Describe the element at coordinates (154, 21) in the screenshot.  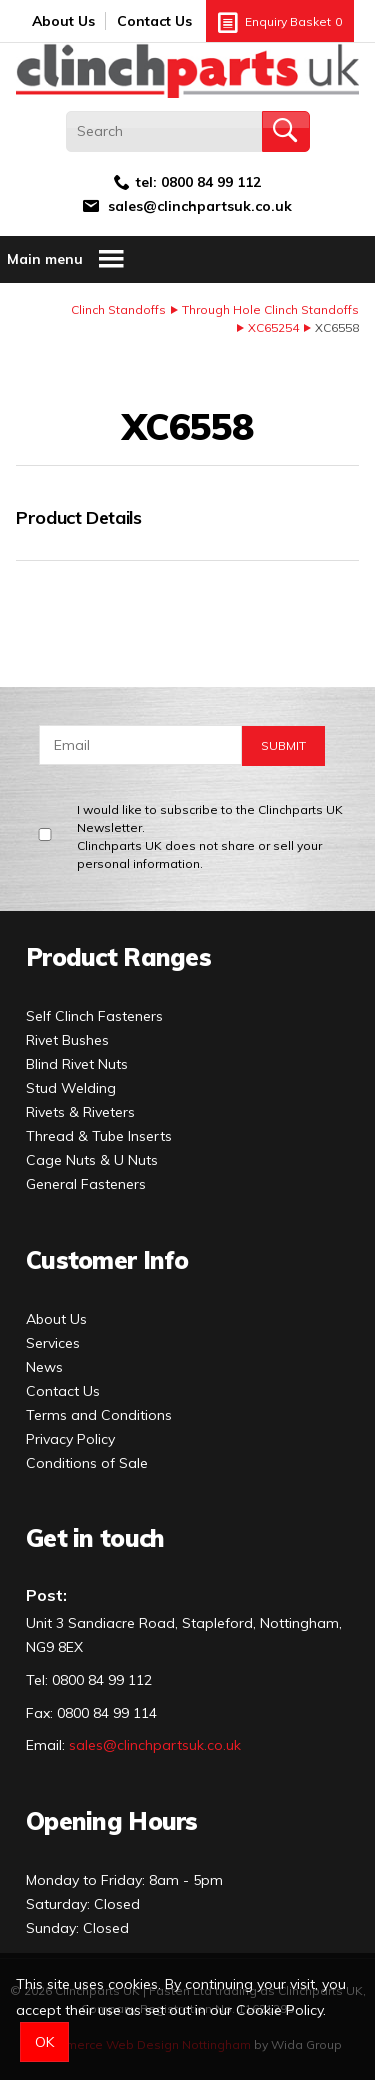
I see `Contact Us` at that location.